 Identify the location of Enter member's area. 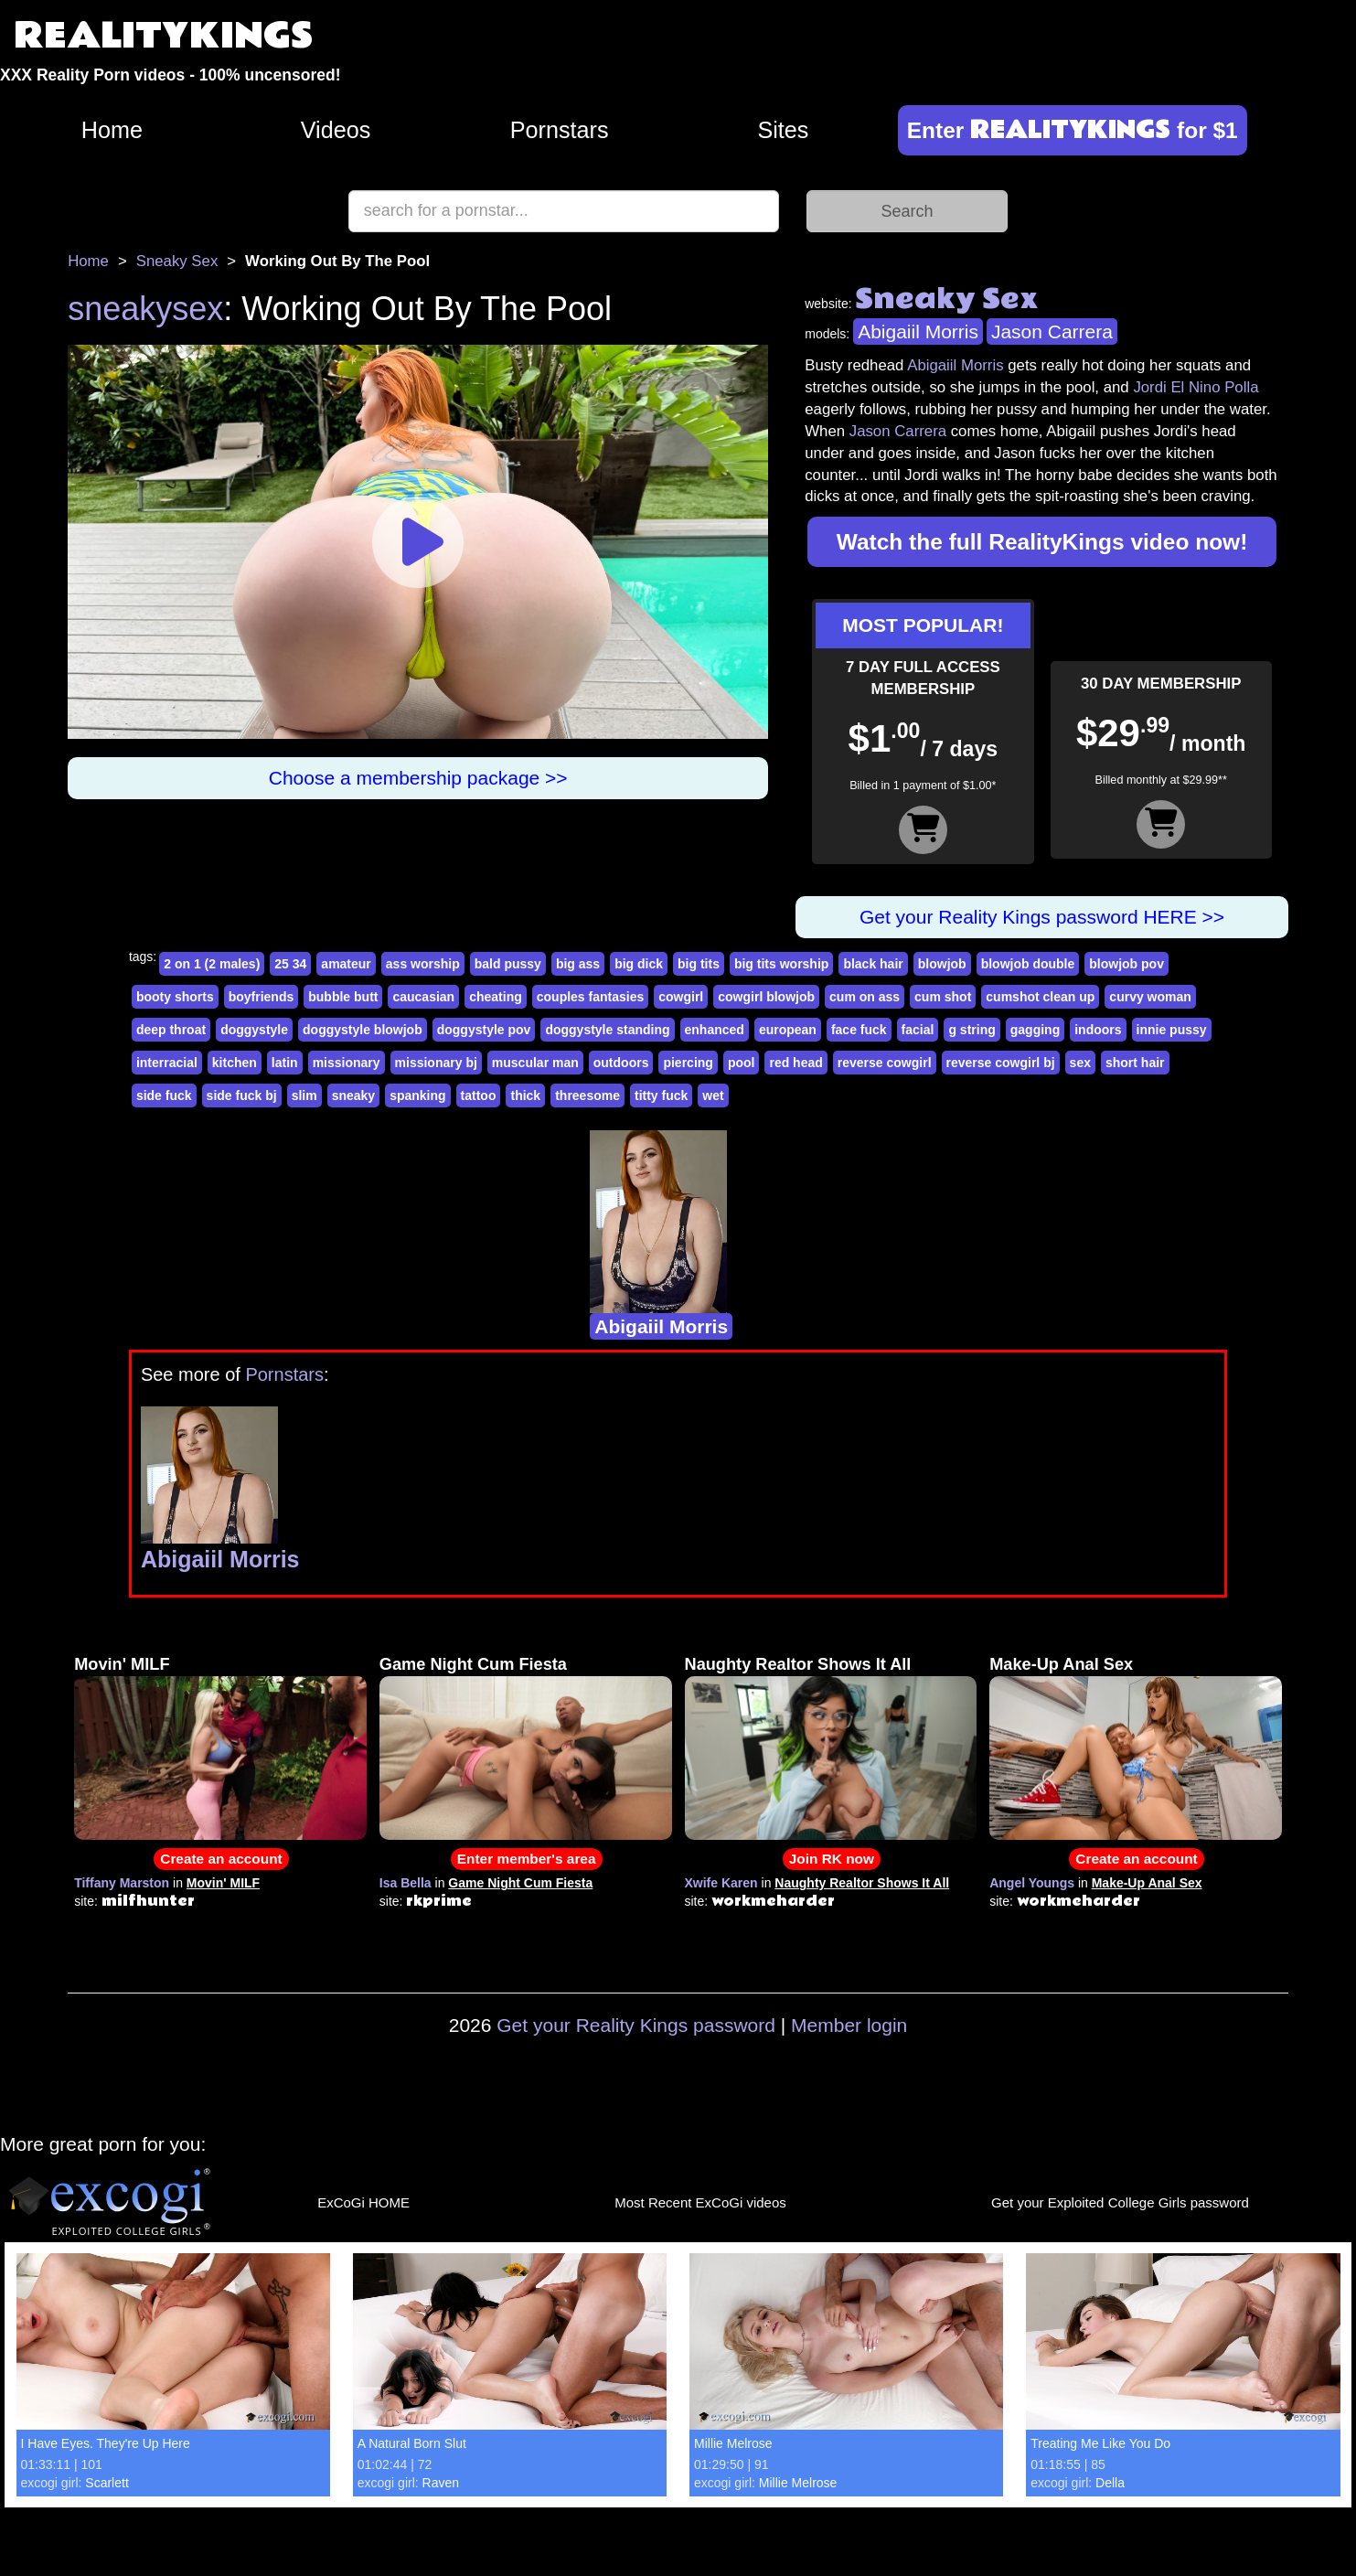
(526, 1858).